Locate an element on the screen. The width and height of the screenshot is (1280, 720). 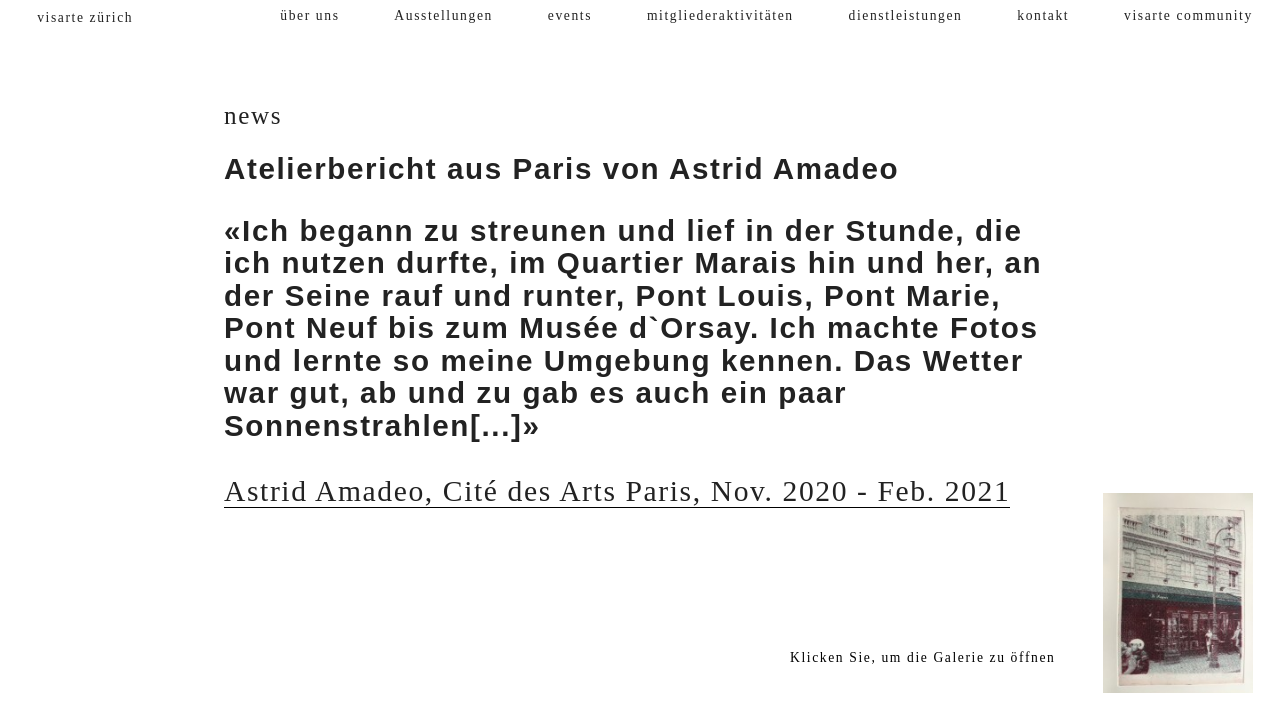
kontakt is located at coordinates (1043, 15).